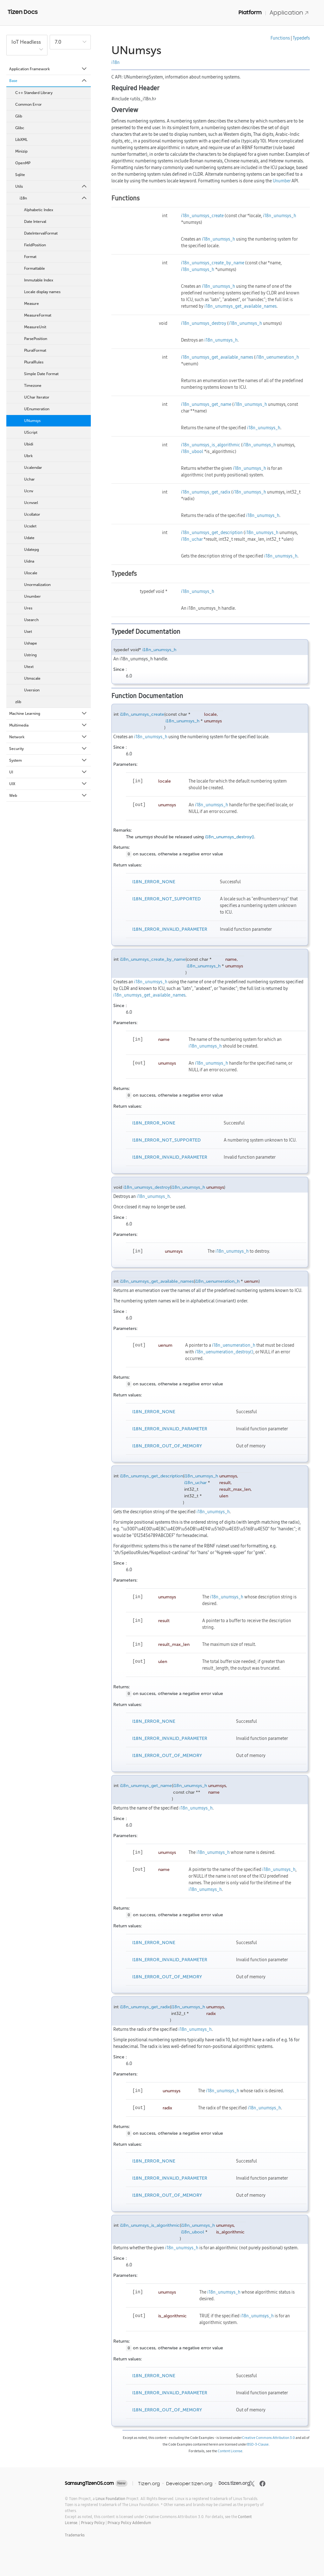 The image size is (324, 2576). What do you see at coordinates (212, 263) in the screenshot?
I see `i18n_unumsys_create_by_name` at bounding box center [212, 263].